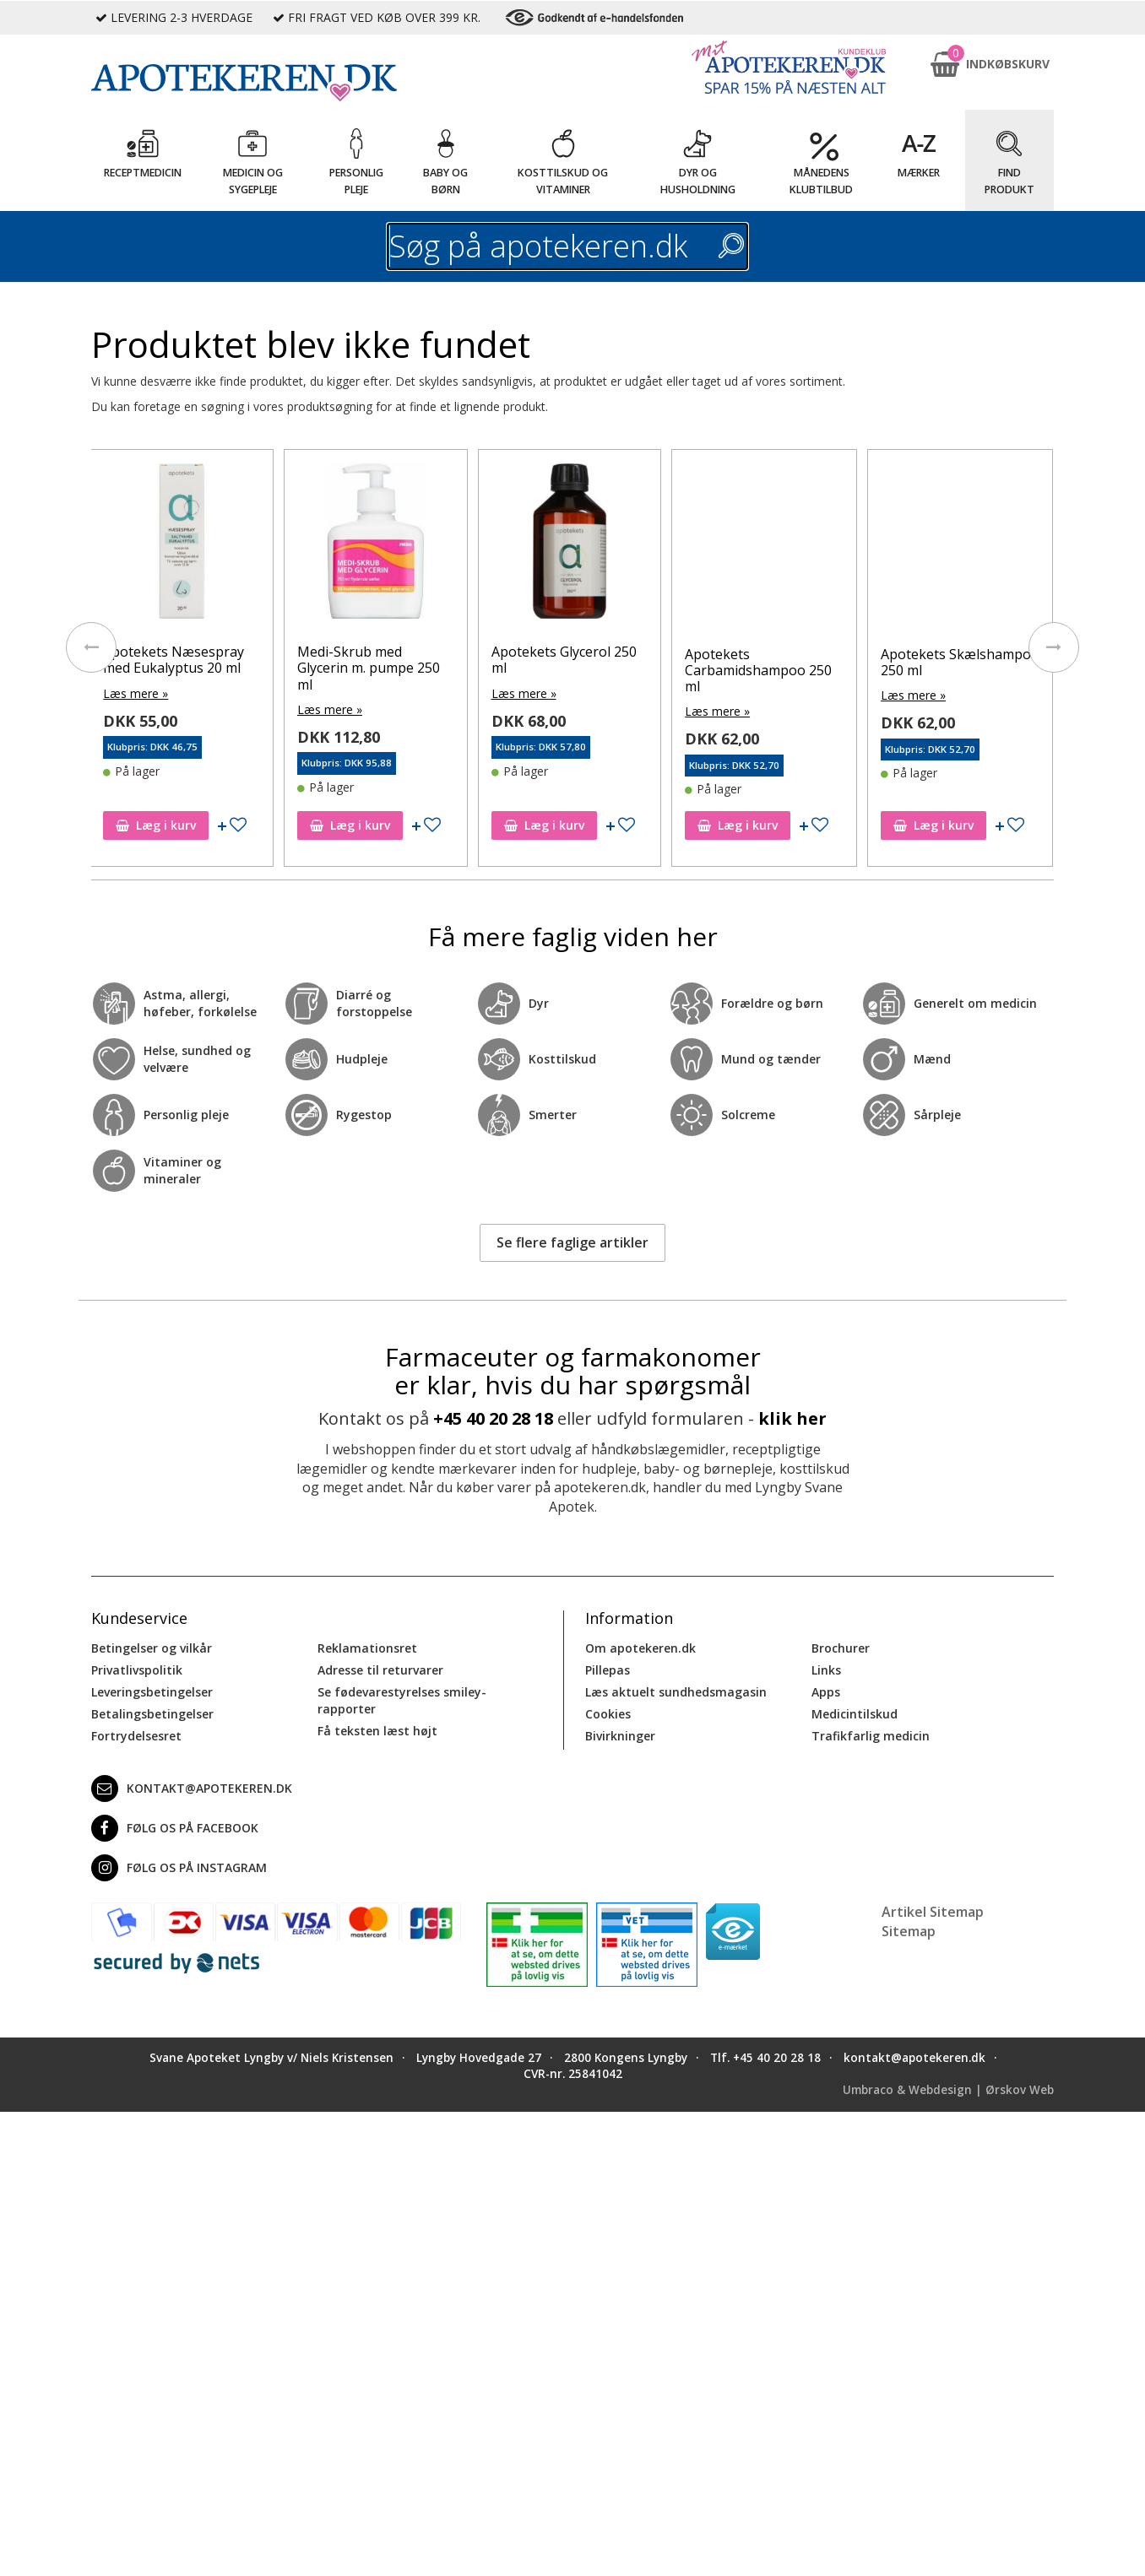  What do you see at coordinates (948, 2089) in the screenshot?
I see `Umbraco & Webdesign | Ørskov Web` at bounding box center [948, 2089].